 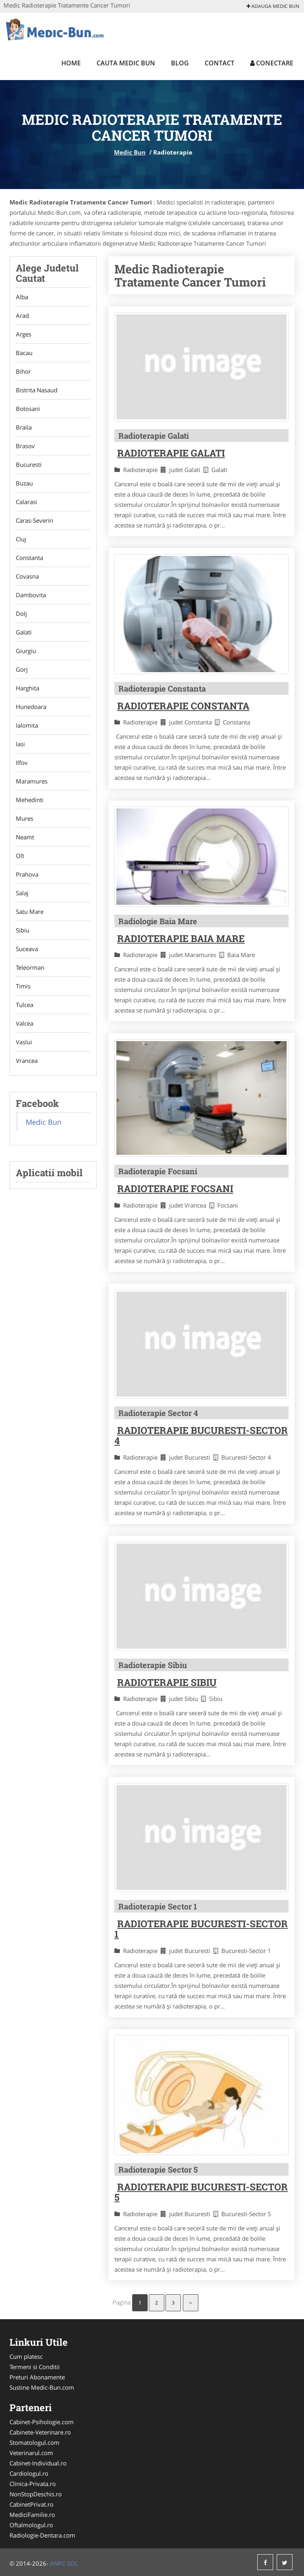 What do you see at coordinates (42, 2387) in the screenshot?
I see `Sustine Medic-Bun.com` at bounding box center [42, 2387].